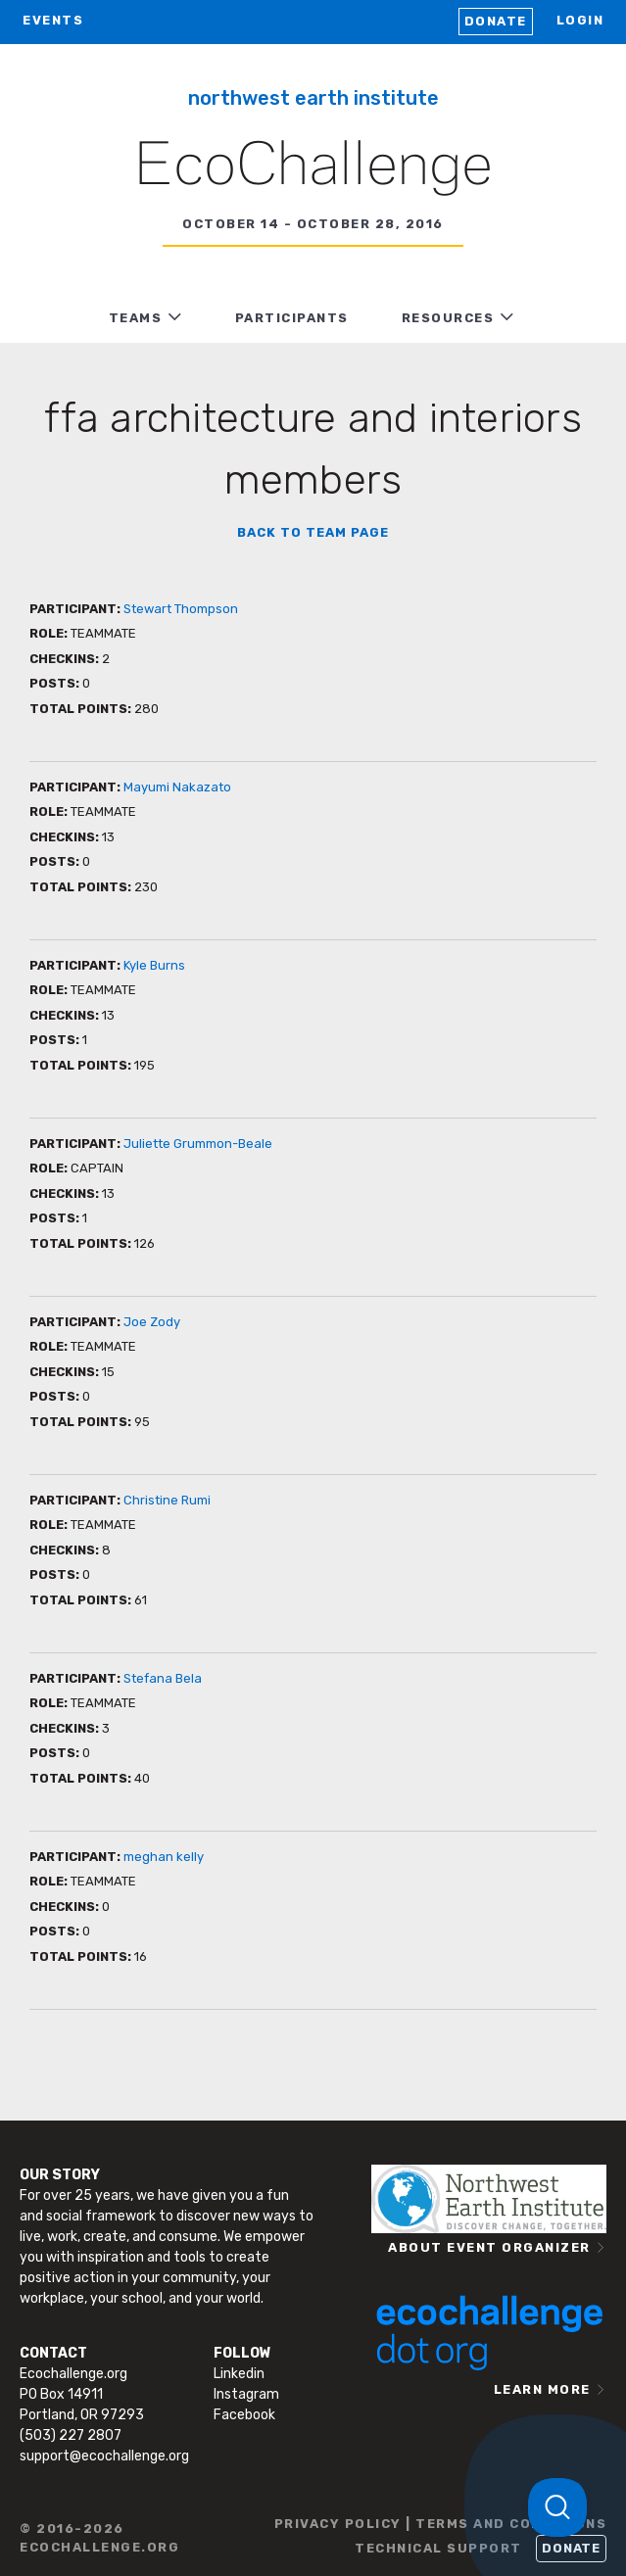 This screenshot has height=2576, width=626. Describe the element at coordinates (163, 1856) in the screenshot. I see `meghan kelly` at that location.